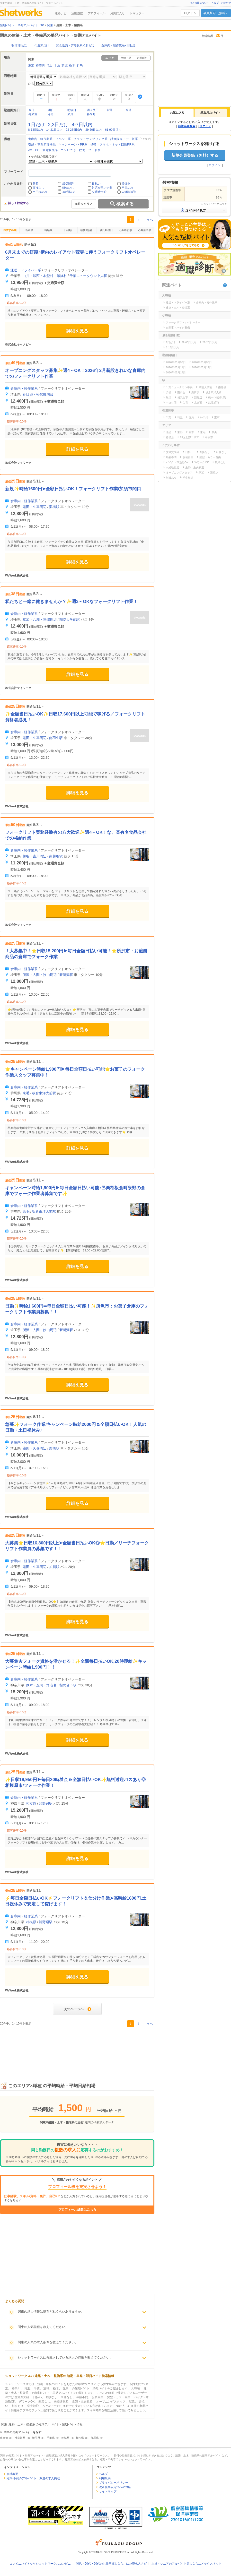 Image resolution: width=231 pixels, height=2576 pixels. I want to click on 東部, so click(180, 432).